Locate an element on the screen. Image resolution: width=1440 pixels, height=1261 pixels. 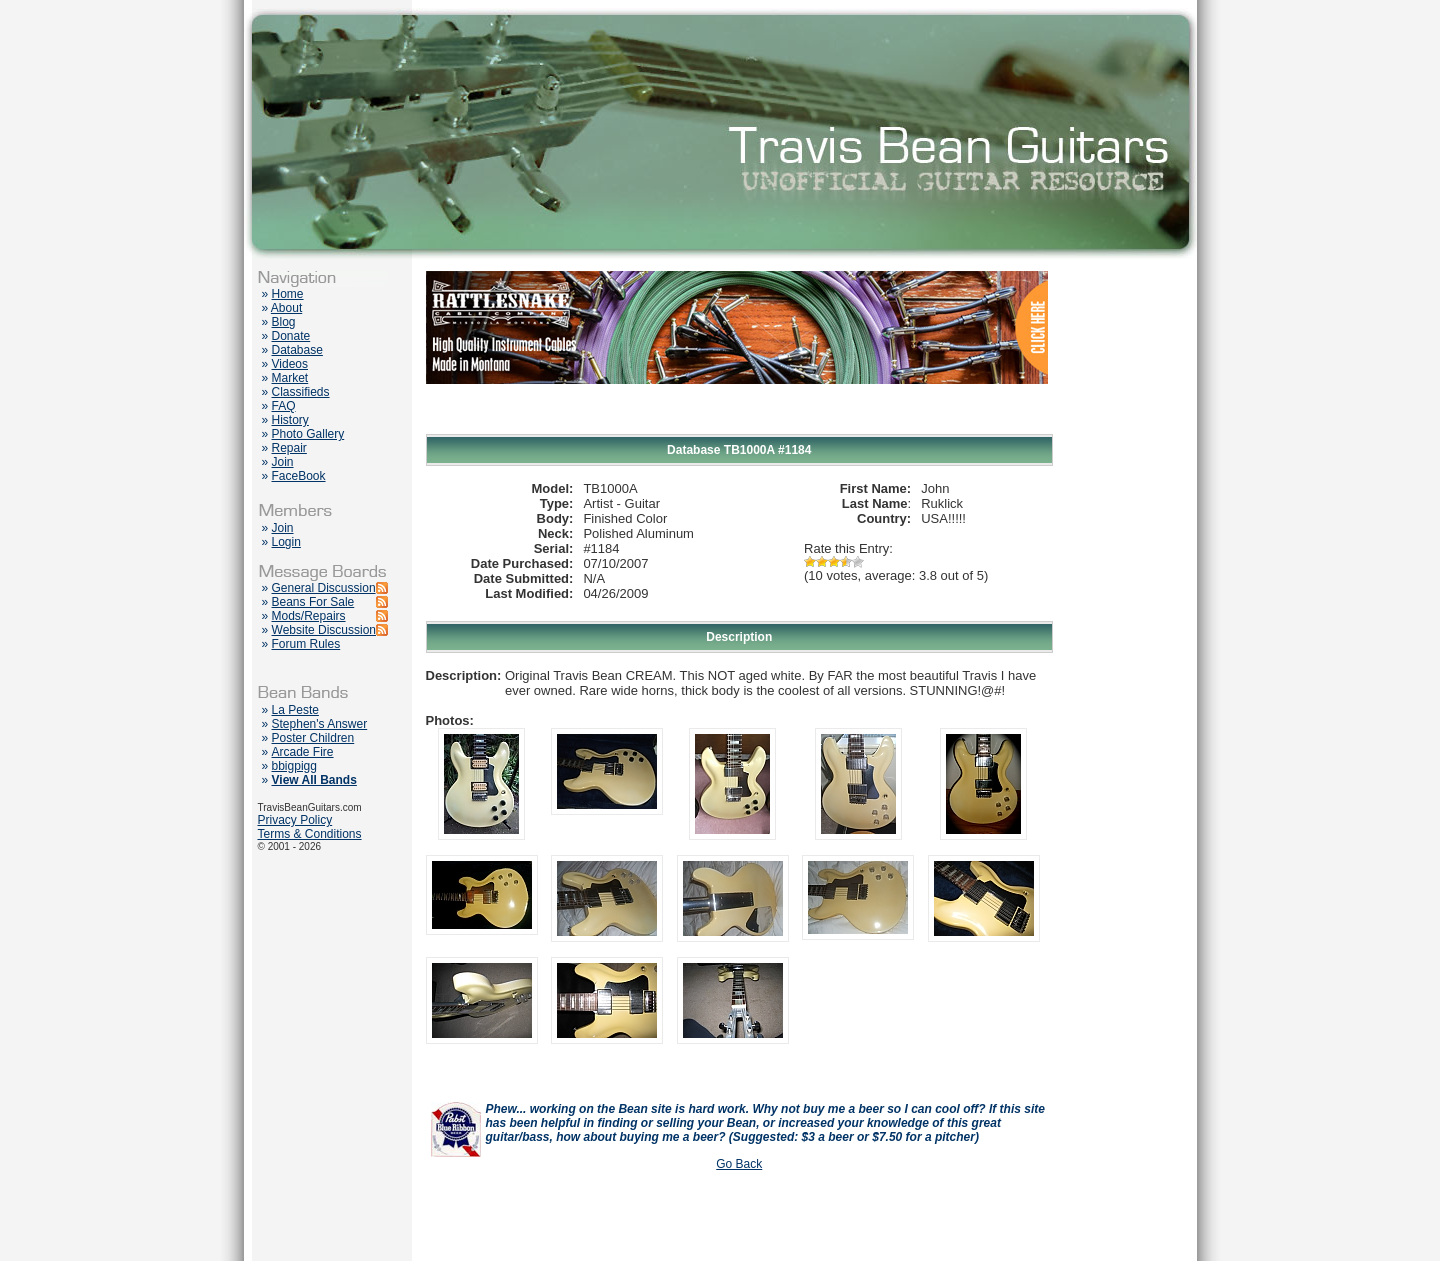
Donate is located at coordinates (291, 336).